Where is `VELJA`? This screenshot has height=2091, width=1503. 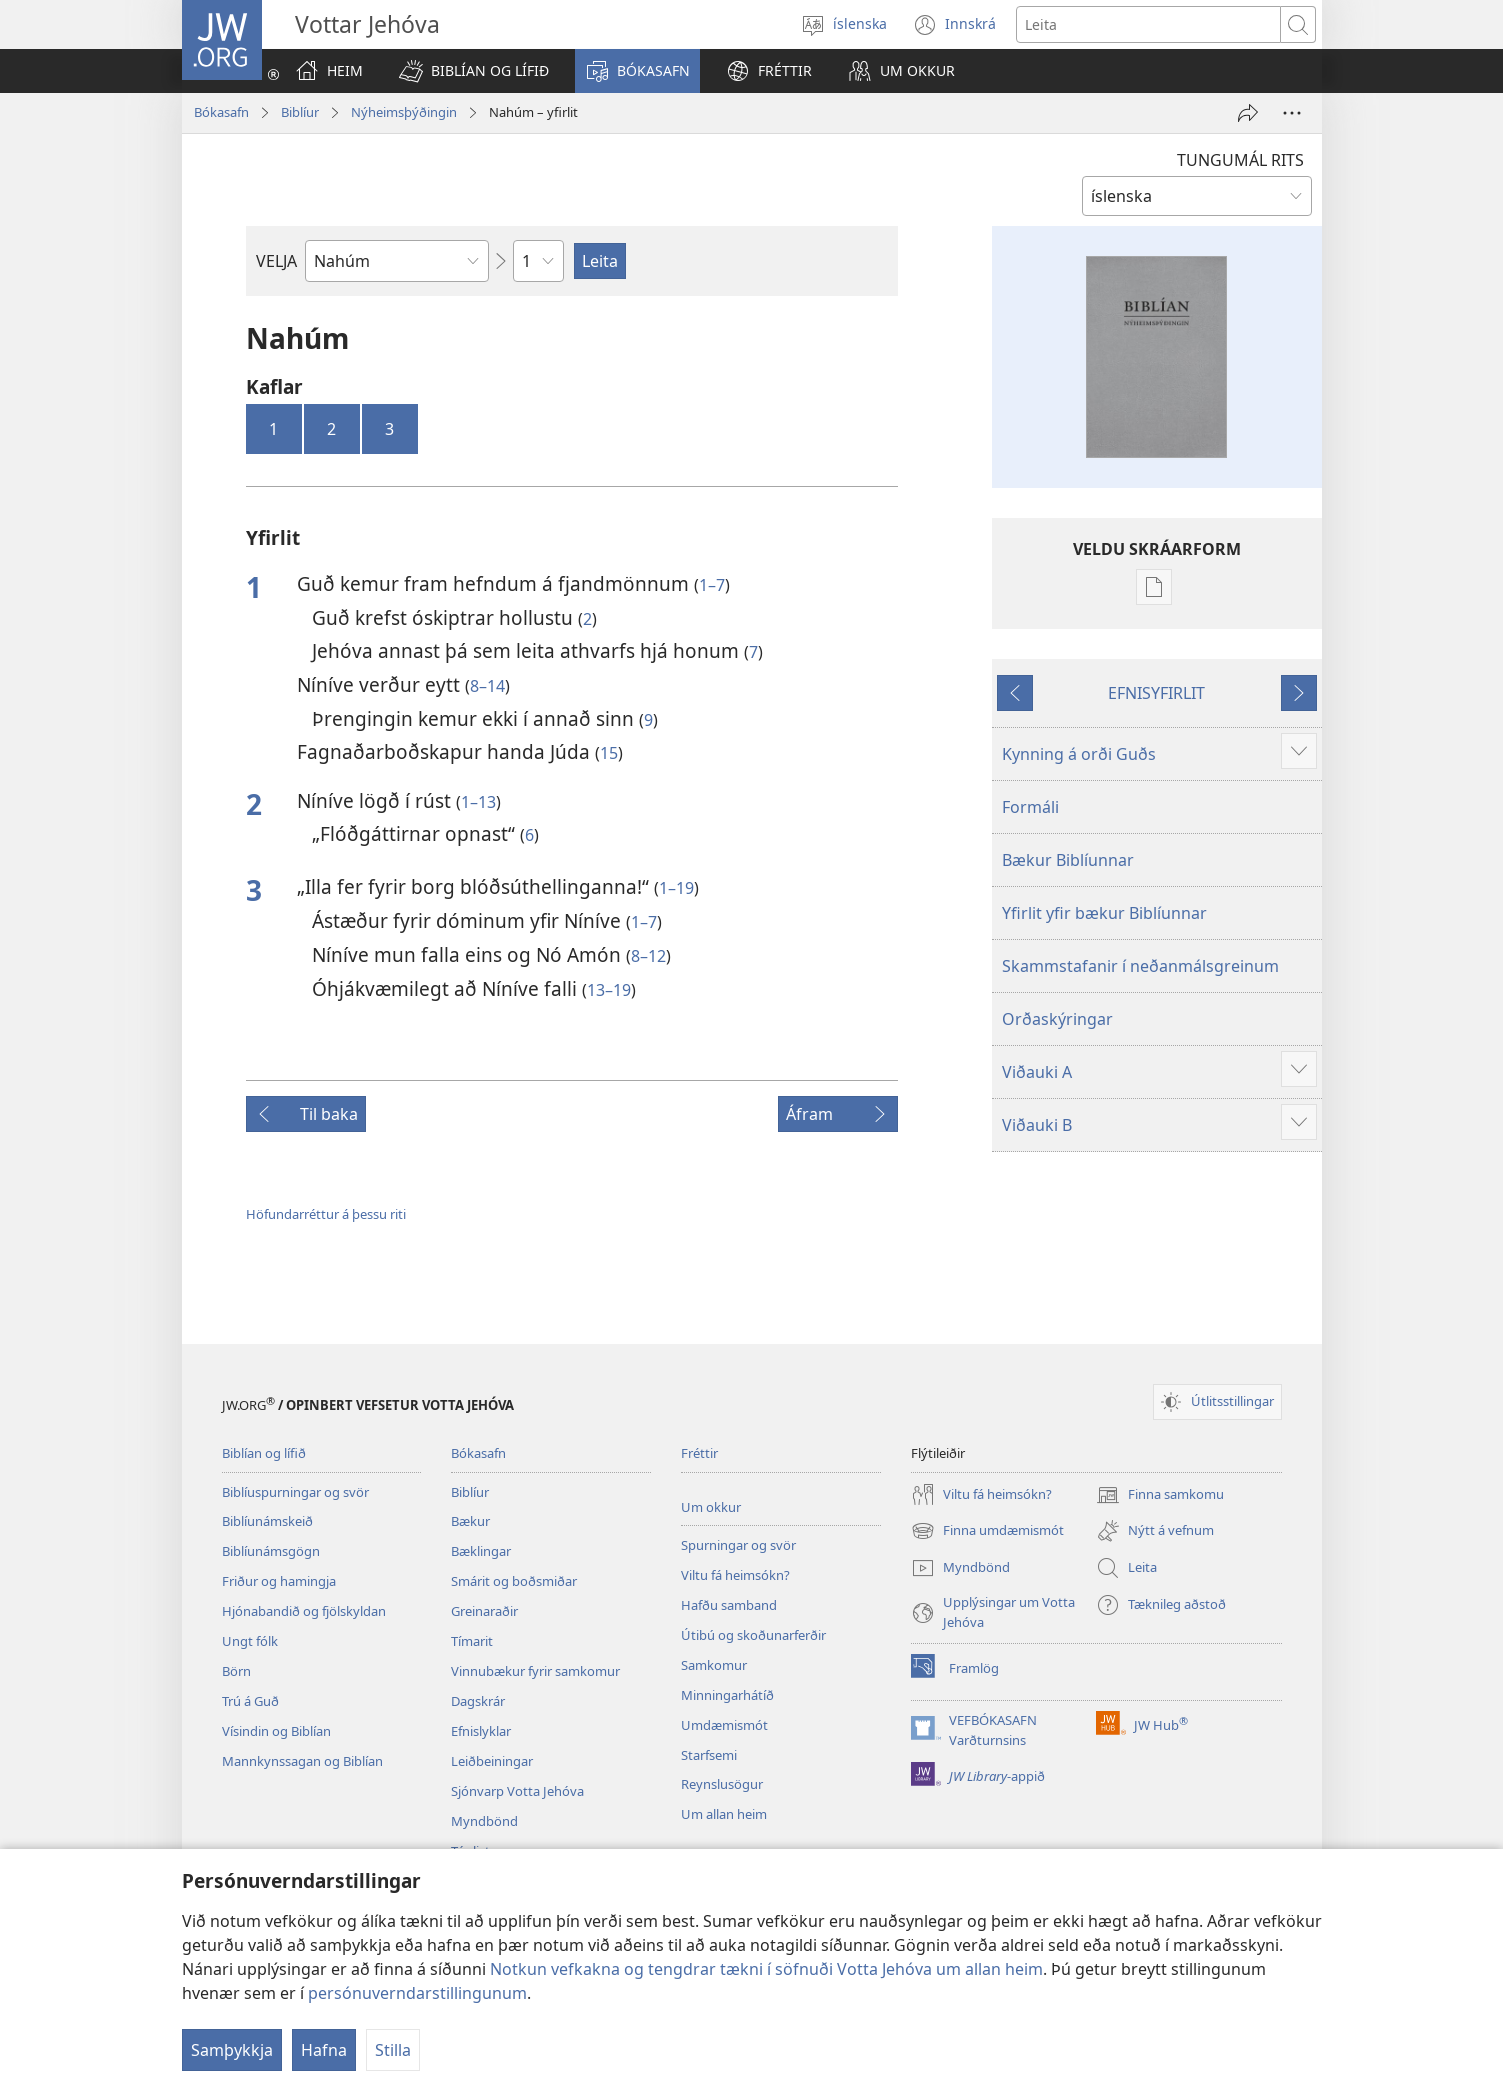 VELJA is located at coordinates (276, 261).